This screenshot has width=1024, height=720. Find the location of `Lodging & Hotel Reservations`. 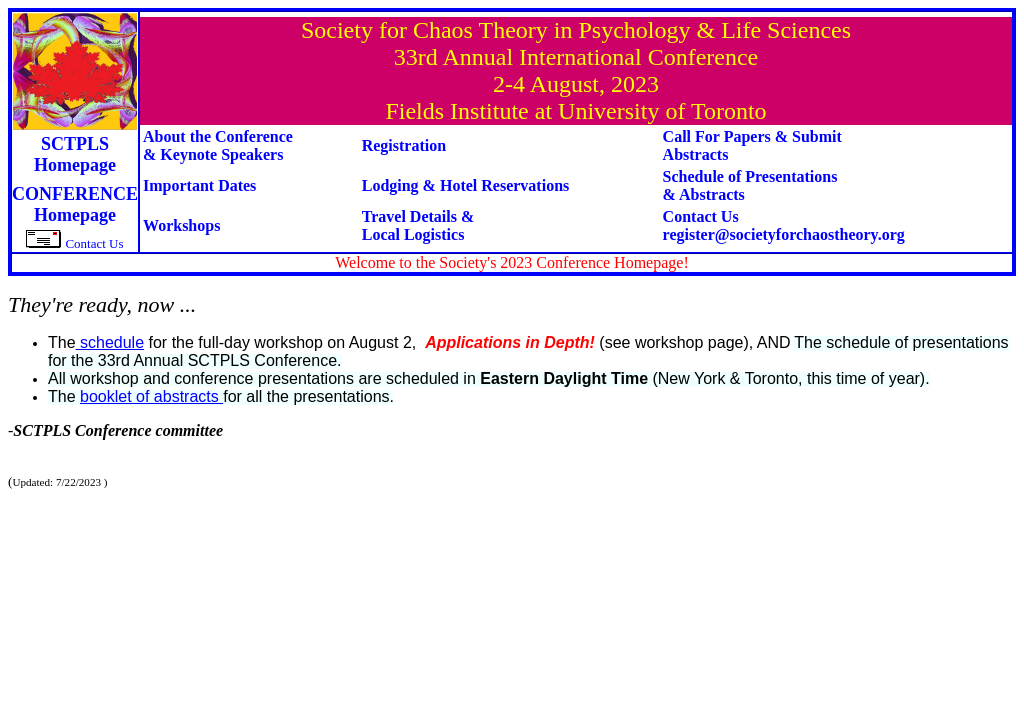

Lodging & Hotel Reservations is located at coordinates (466, 185).